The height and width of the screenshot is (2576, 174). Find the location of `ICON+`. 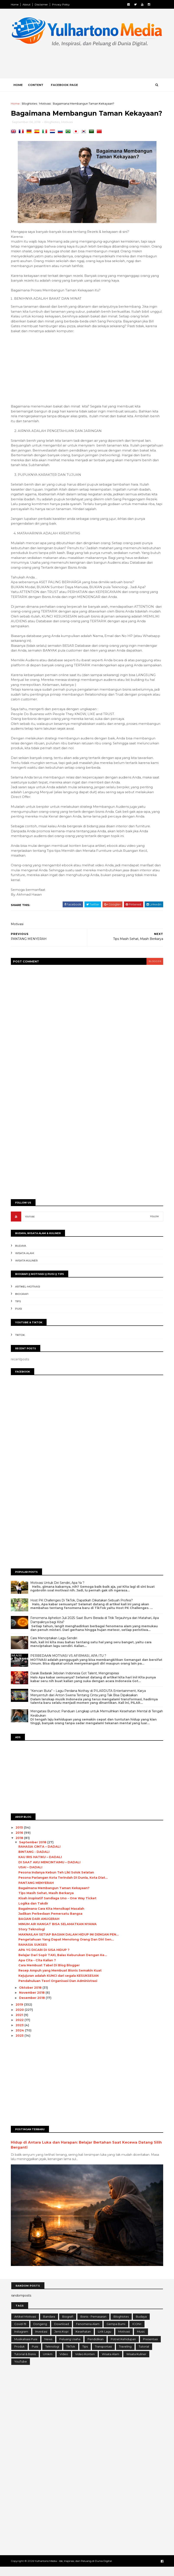

ICON+ is located at coordinates (136, 2333).